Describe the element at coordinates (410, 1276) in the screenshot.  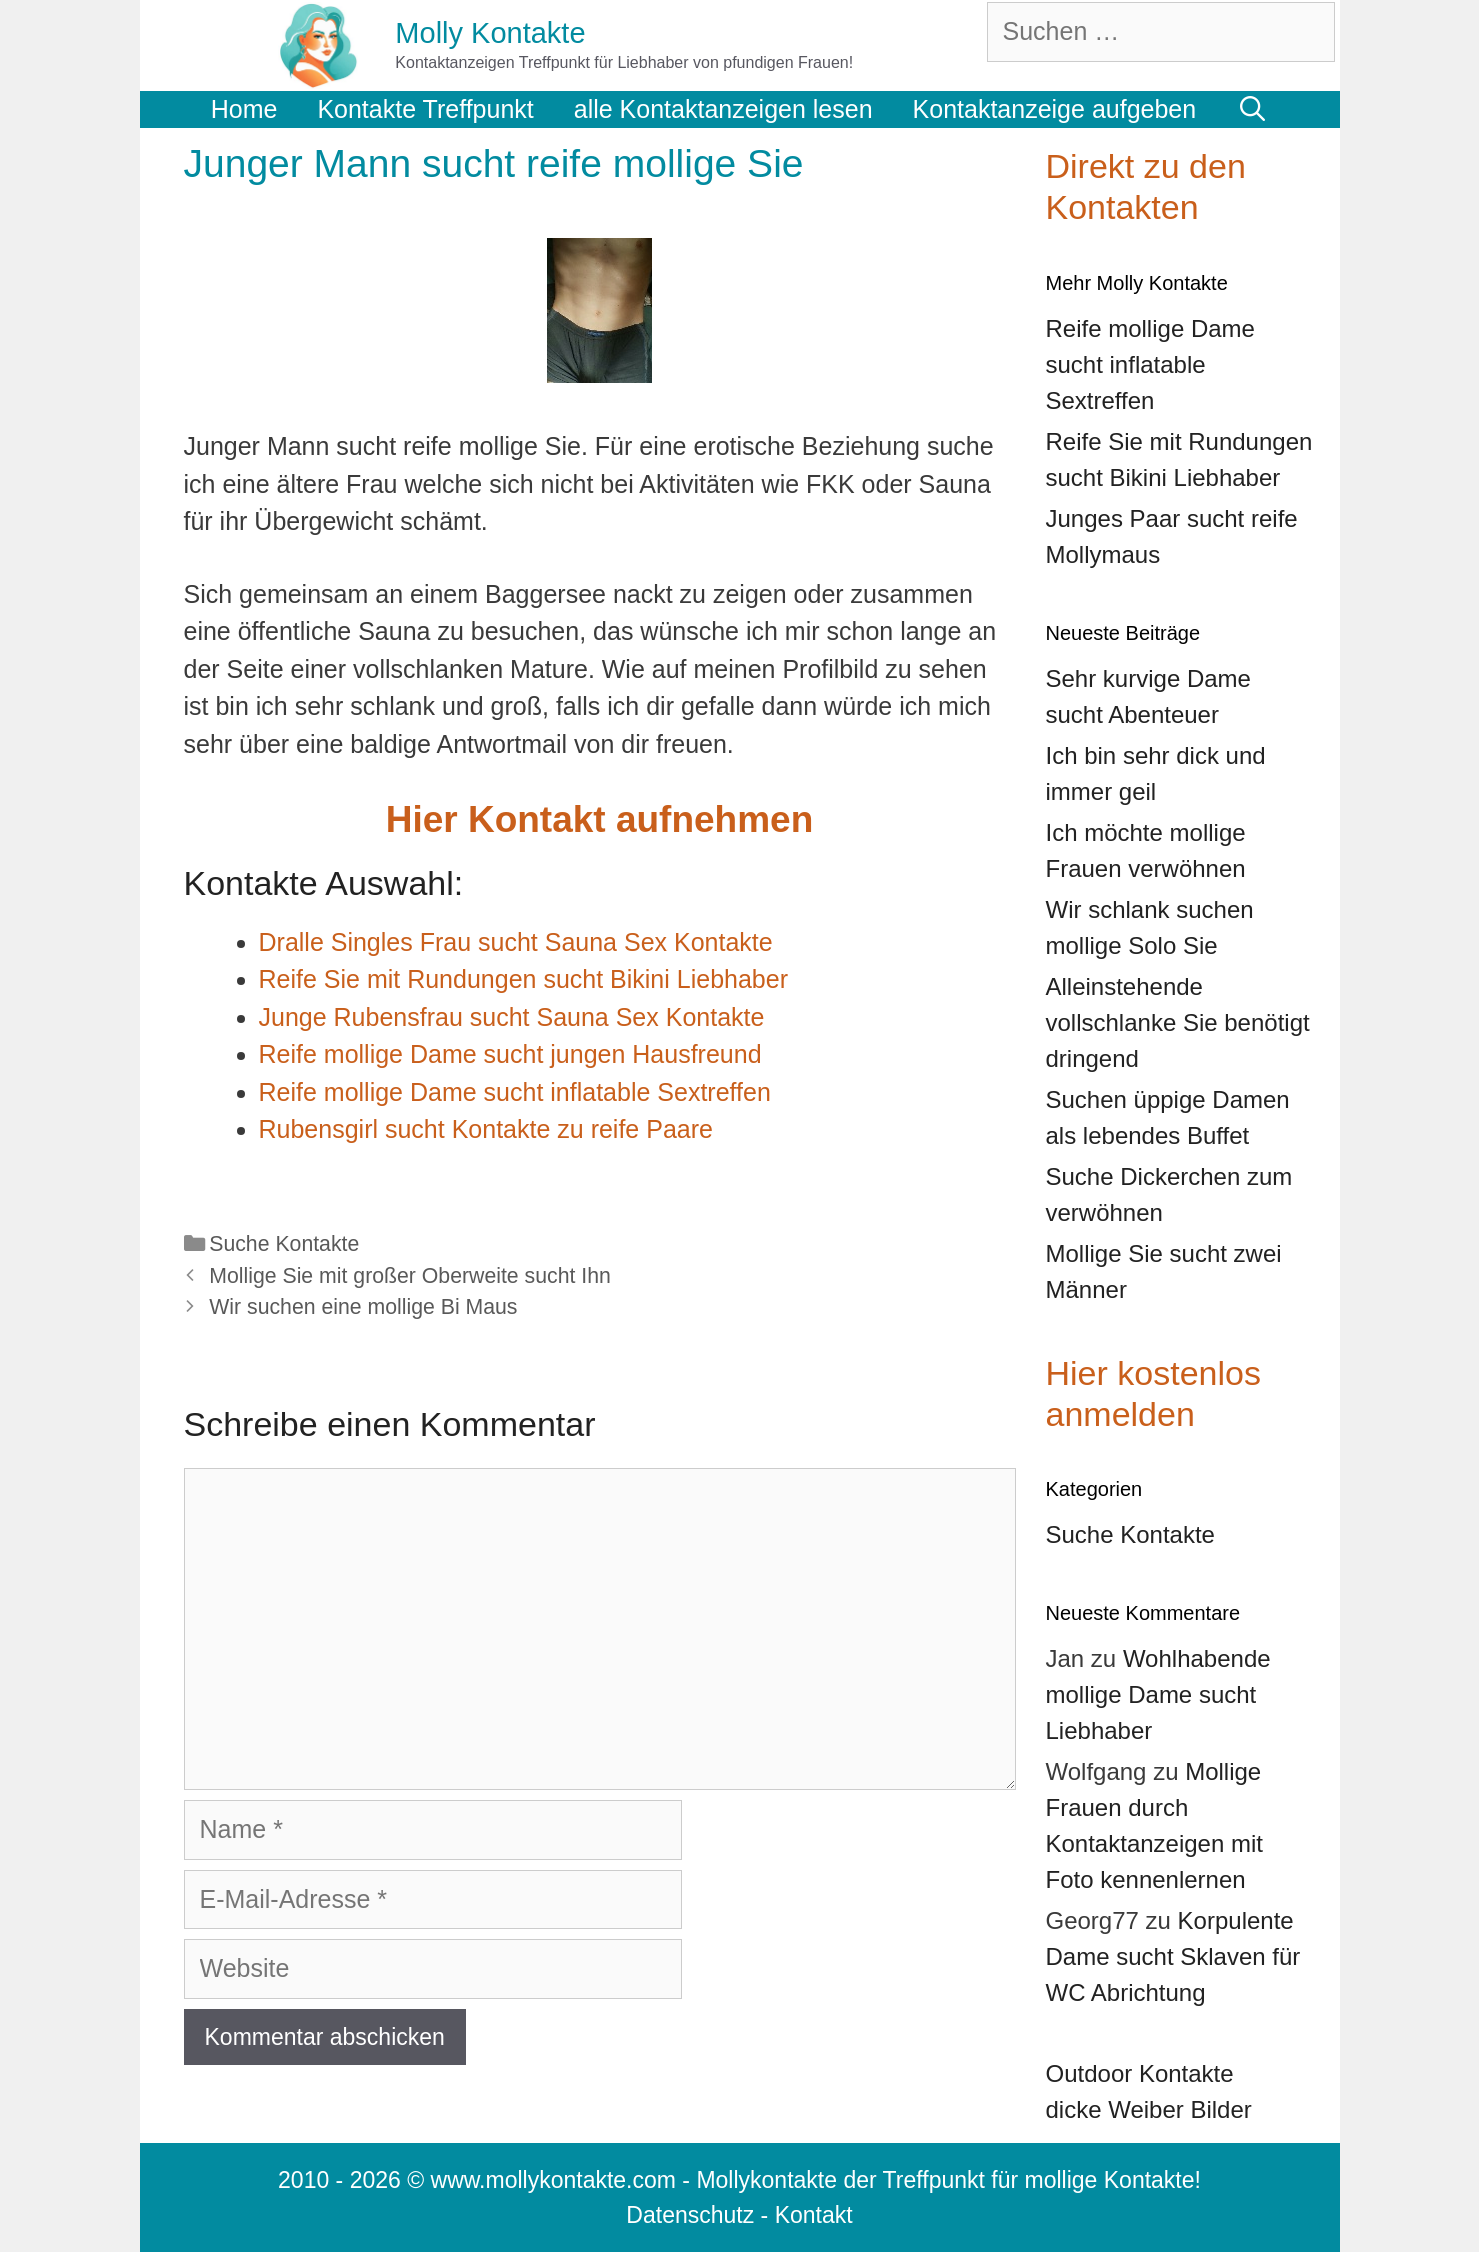
I see `Mollige Sie mit großer Oberweite sucht Ihn` at that location.